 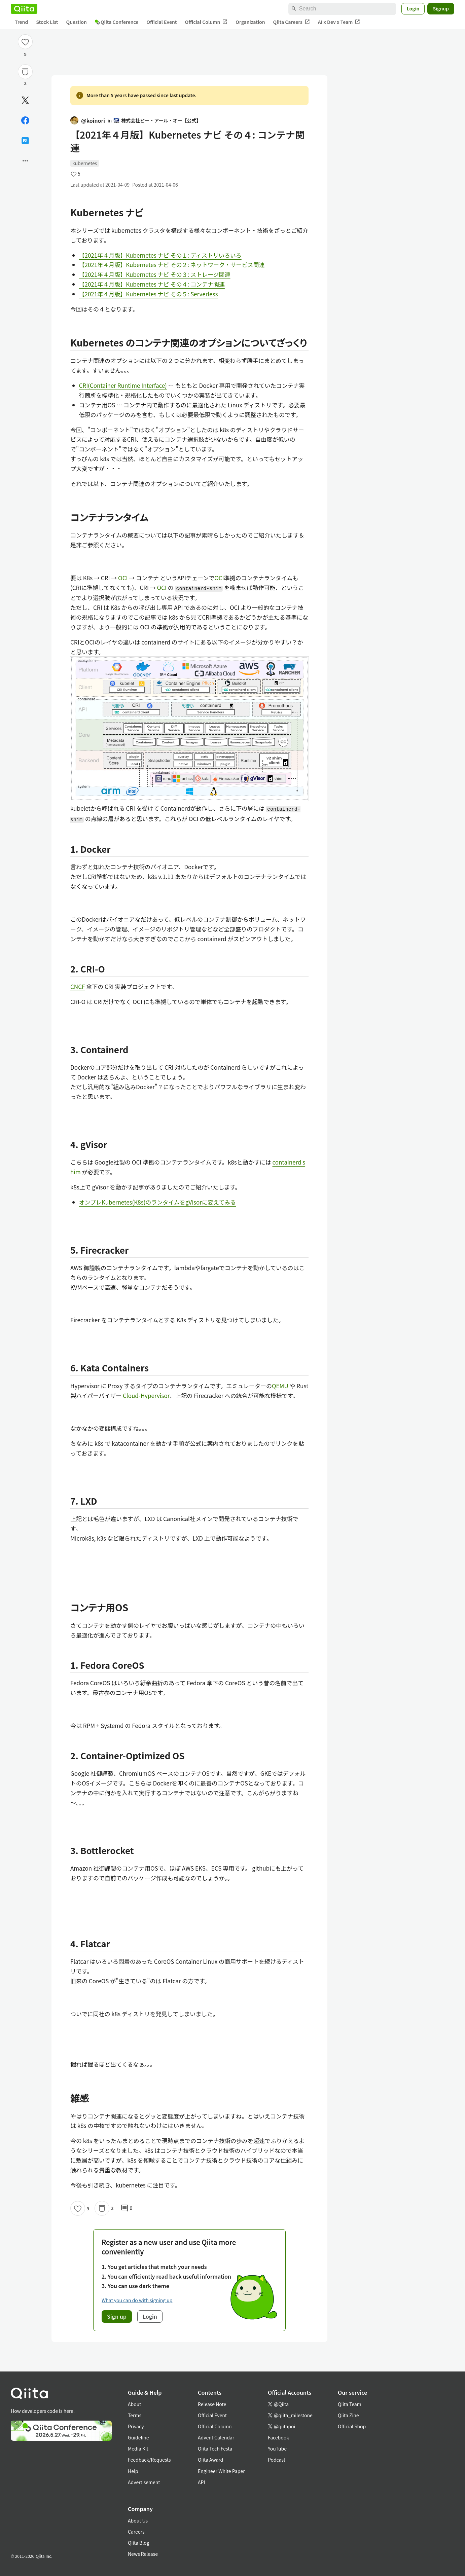 What do you see at coordinates (206, 22) in the screenshot?
I see `Official Column` at bounding box center [206, 22].